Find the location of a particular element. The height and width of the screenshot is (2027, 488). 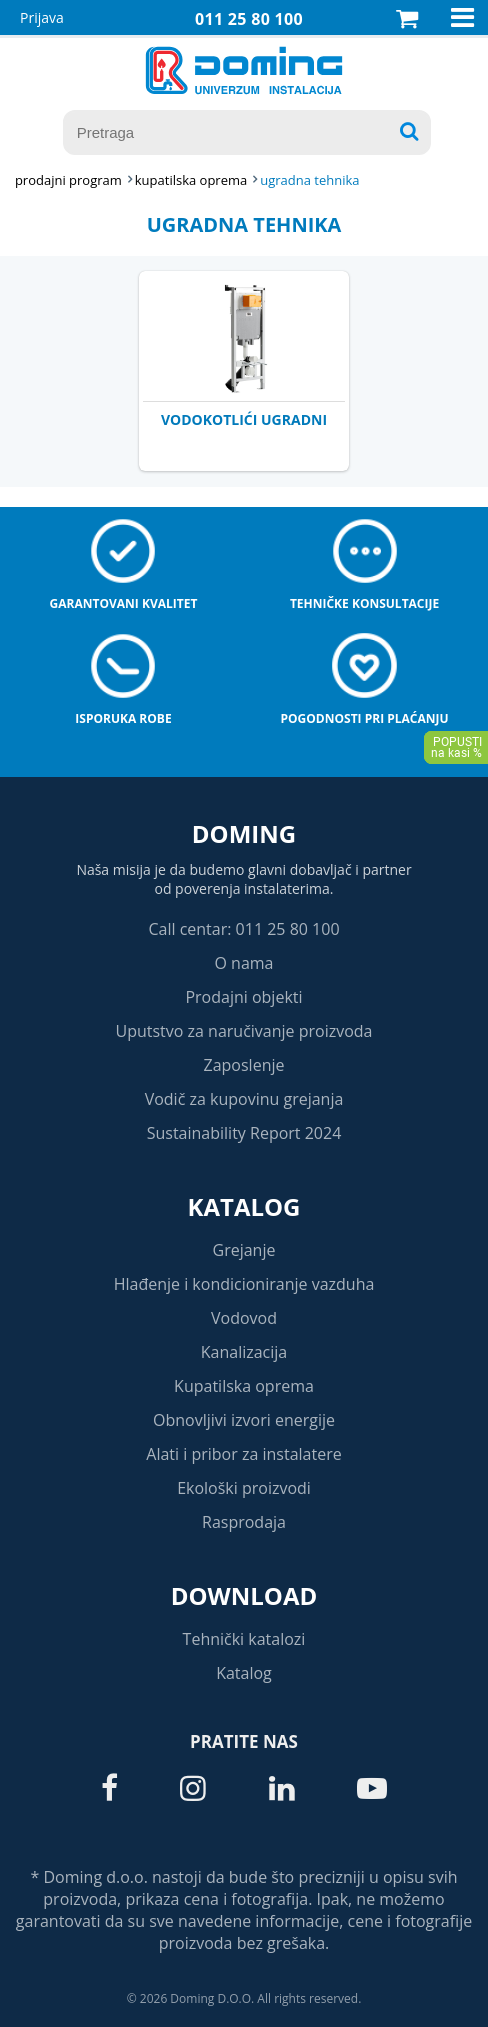

Uputstvo za naručivanje proizvoda is located at coordinates (243, 1031).